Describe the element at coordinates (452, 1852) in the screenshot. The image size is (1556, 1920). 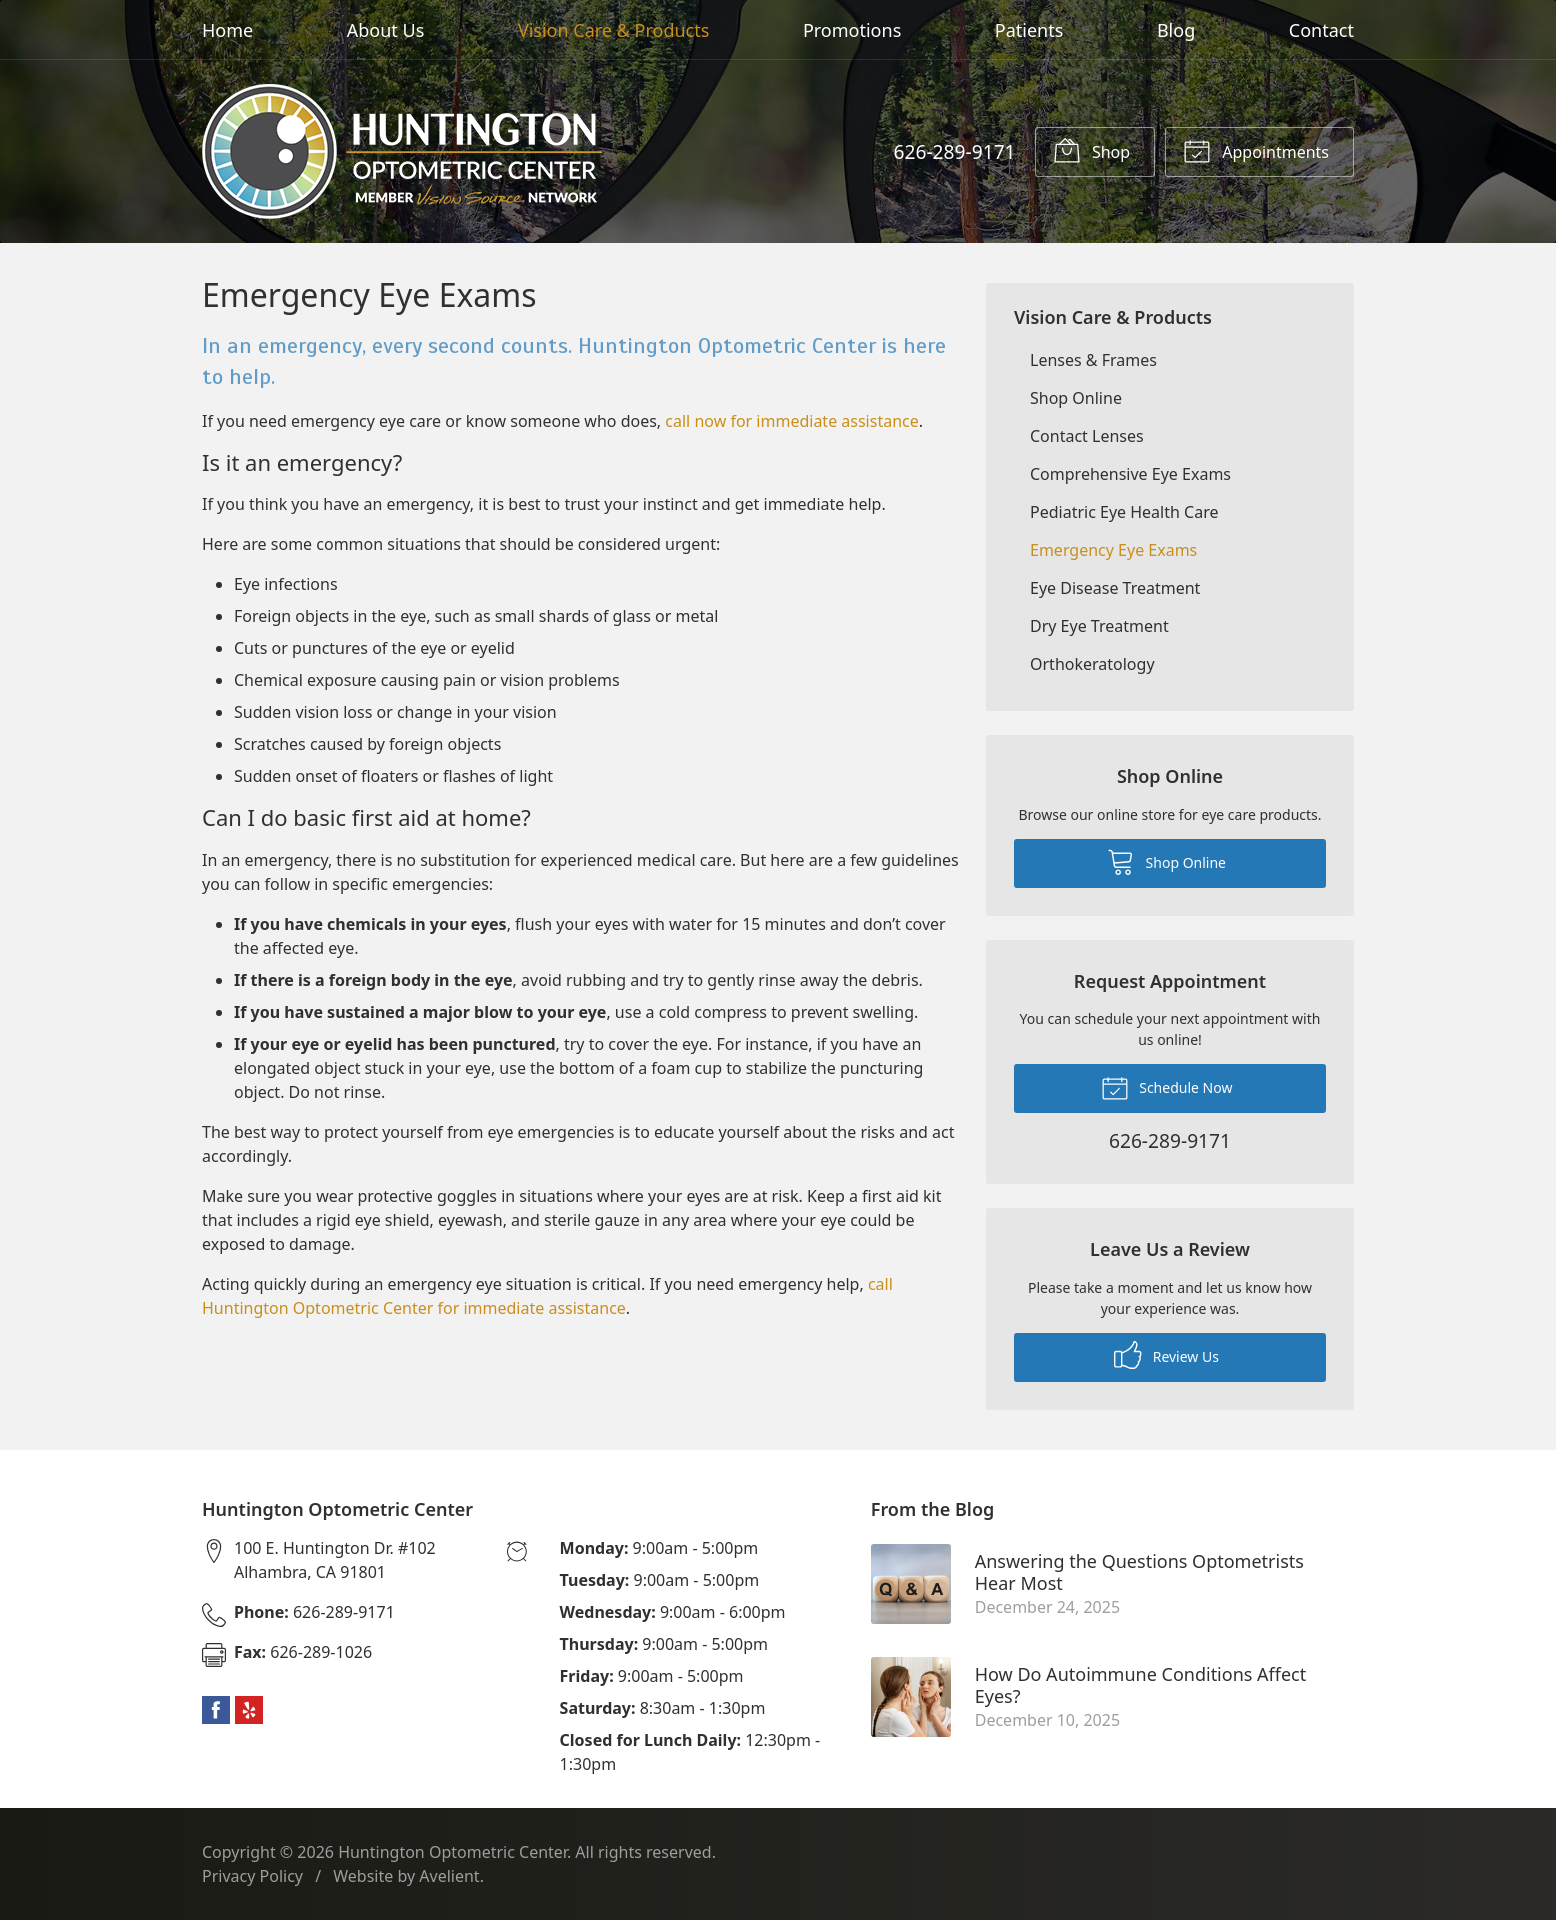
I see `Huntington Optometric Center` at that location.